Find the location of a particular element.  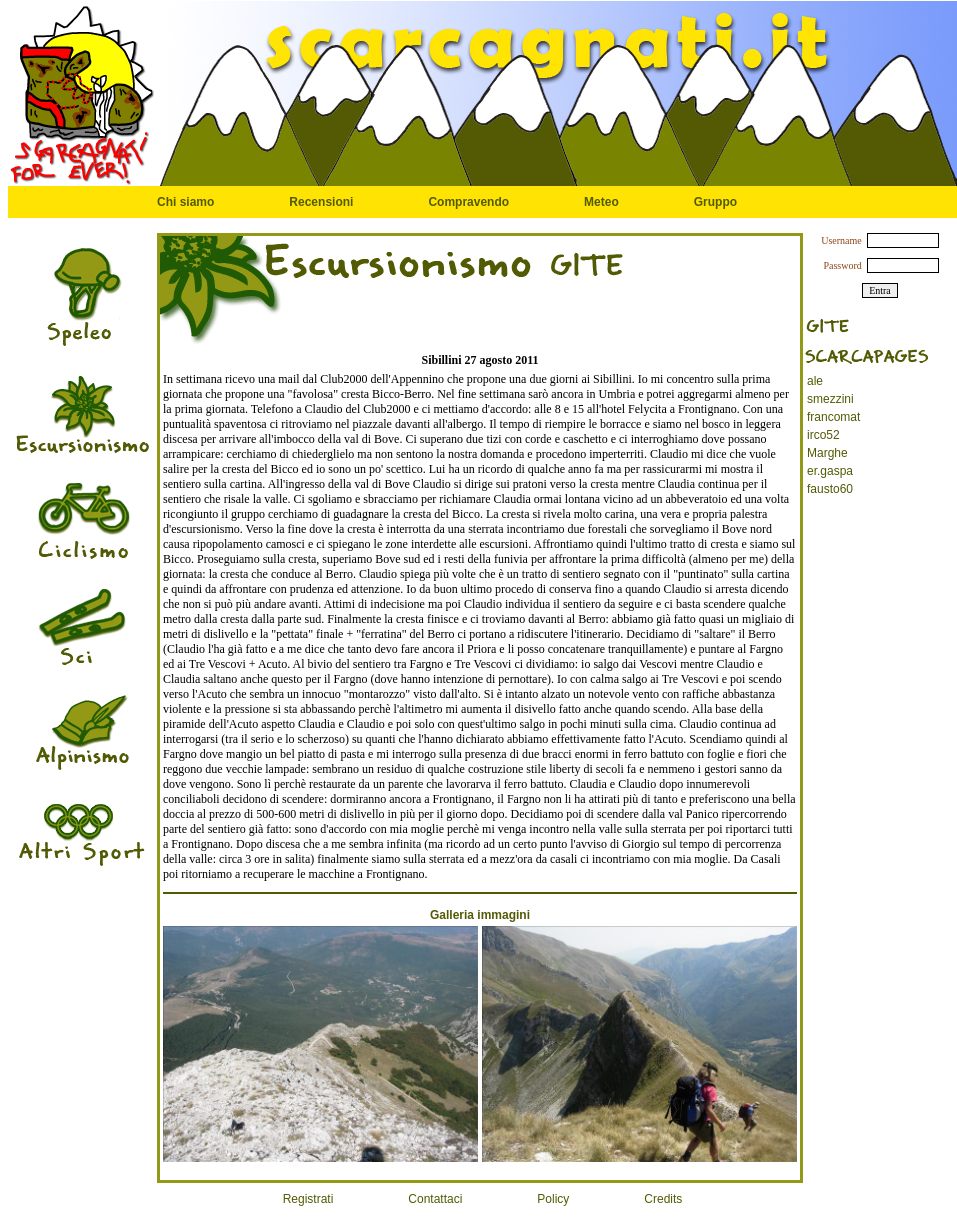

Gruppo is located at coordinates (715, 202).